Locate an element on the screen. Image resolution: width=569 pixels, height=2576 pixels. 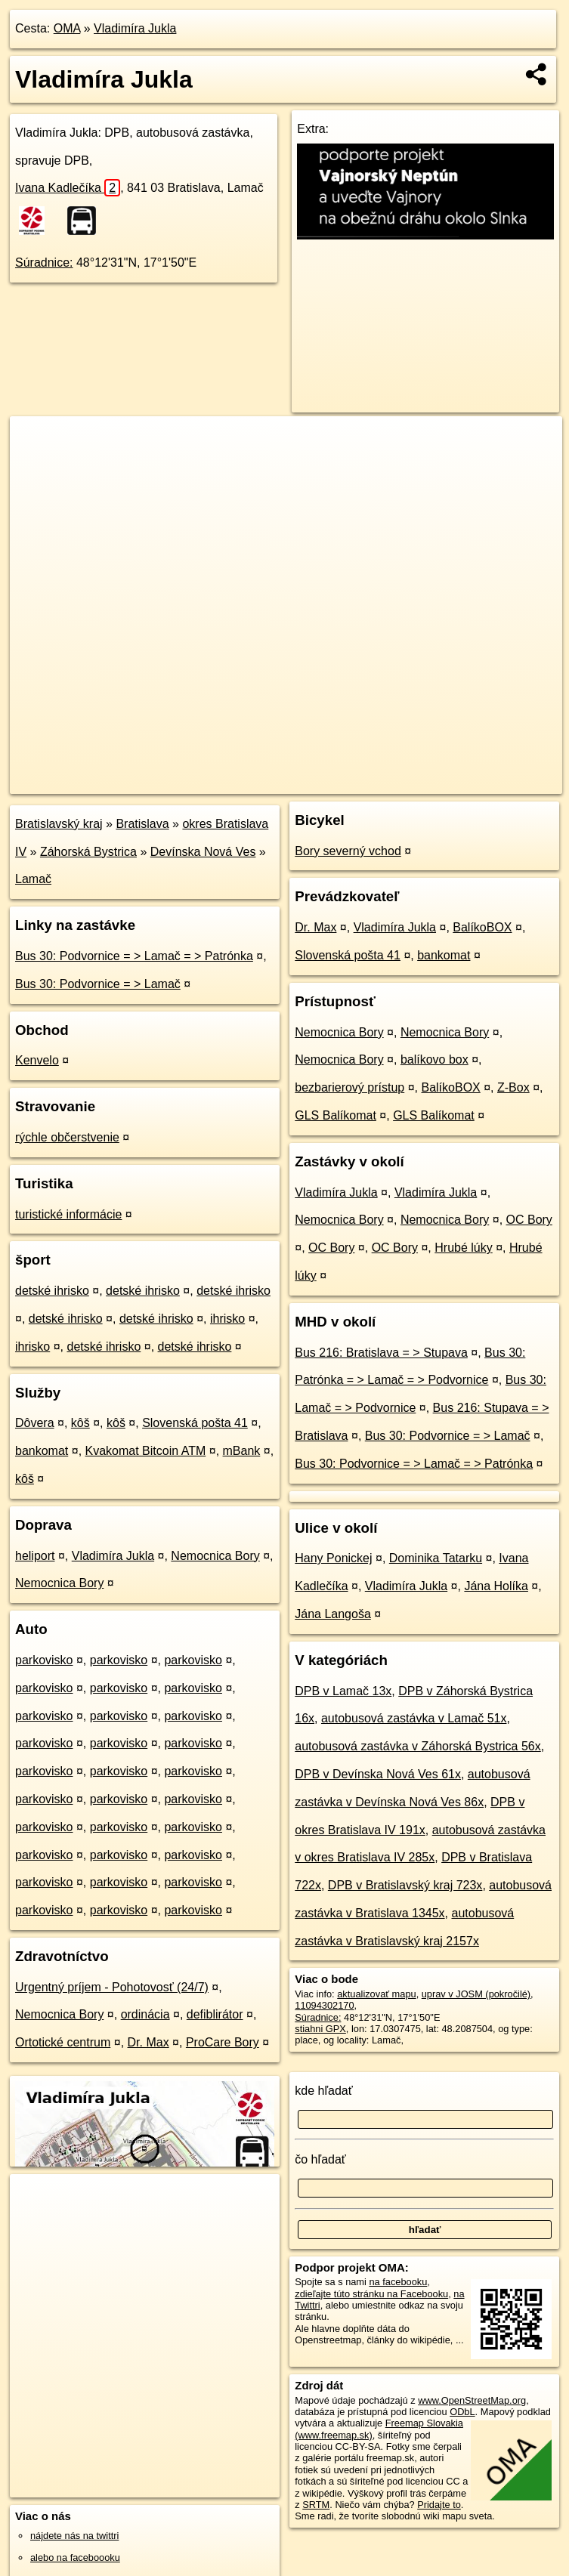
Dominika Tatarku is located at coordinates (435, 1558).